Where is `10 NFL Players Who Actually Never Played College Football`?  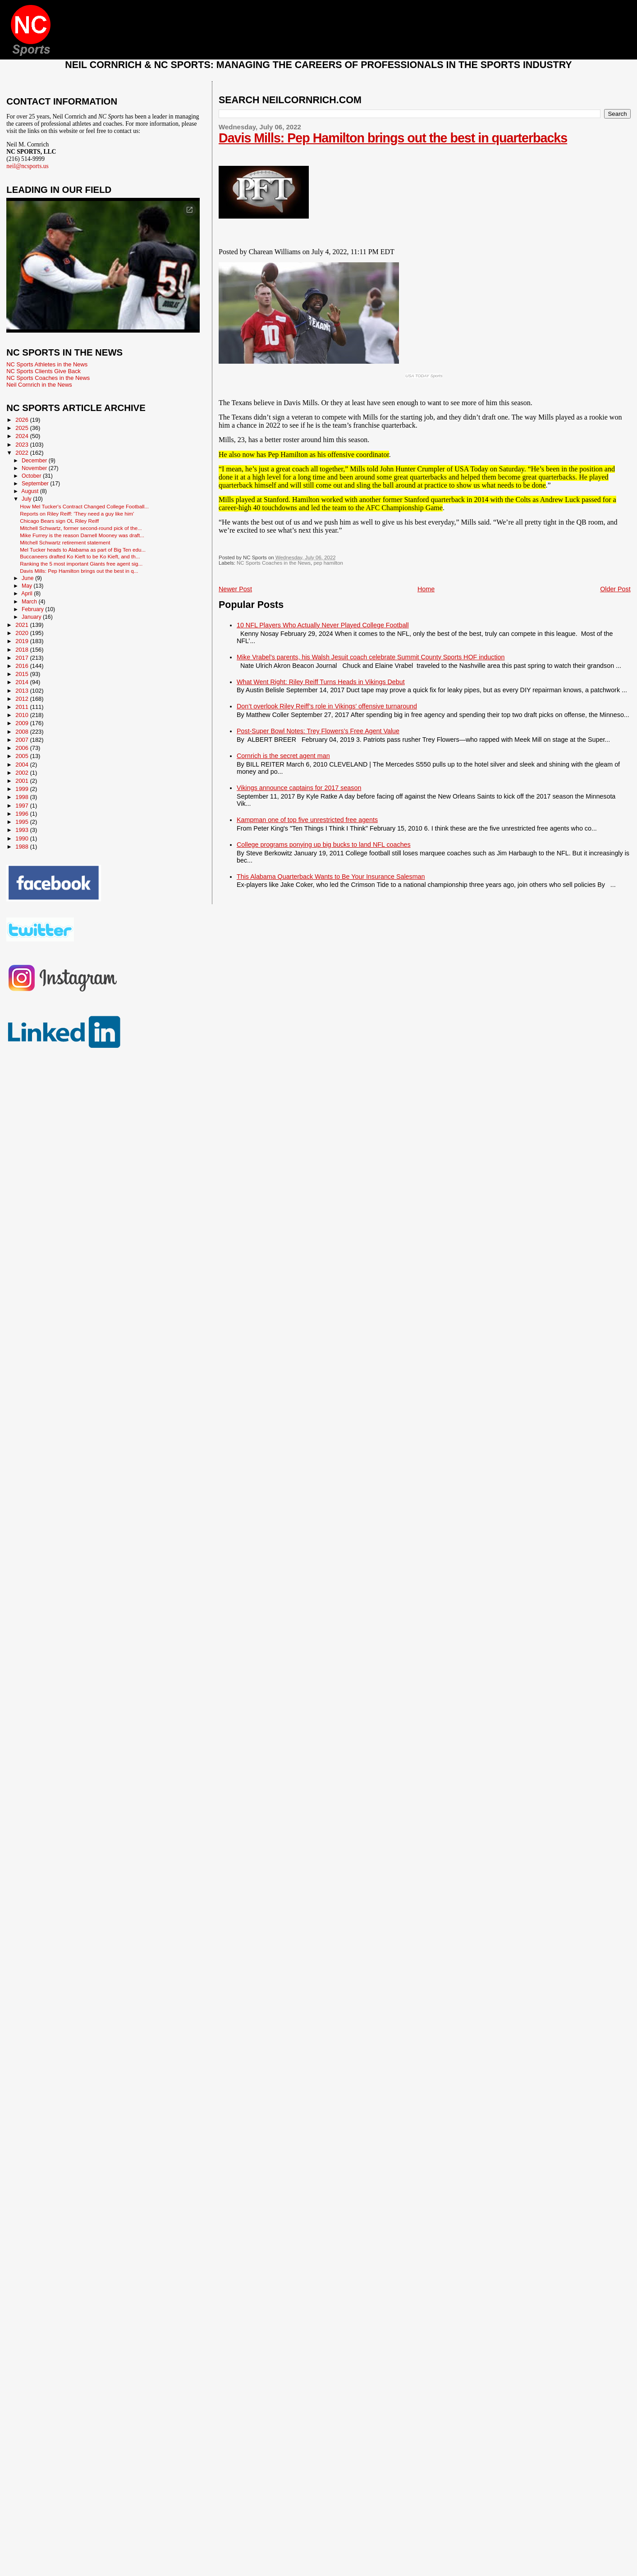
10 NFL Players Who Actually Never Played College Football is located at coordinates (323, 625).